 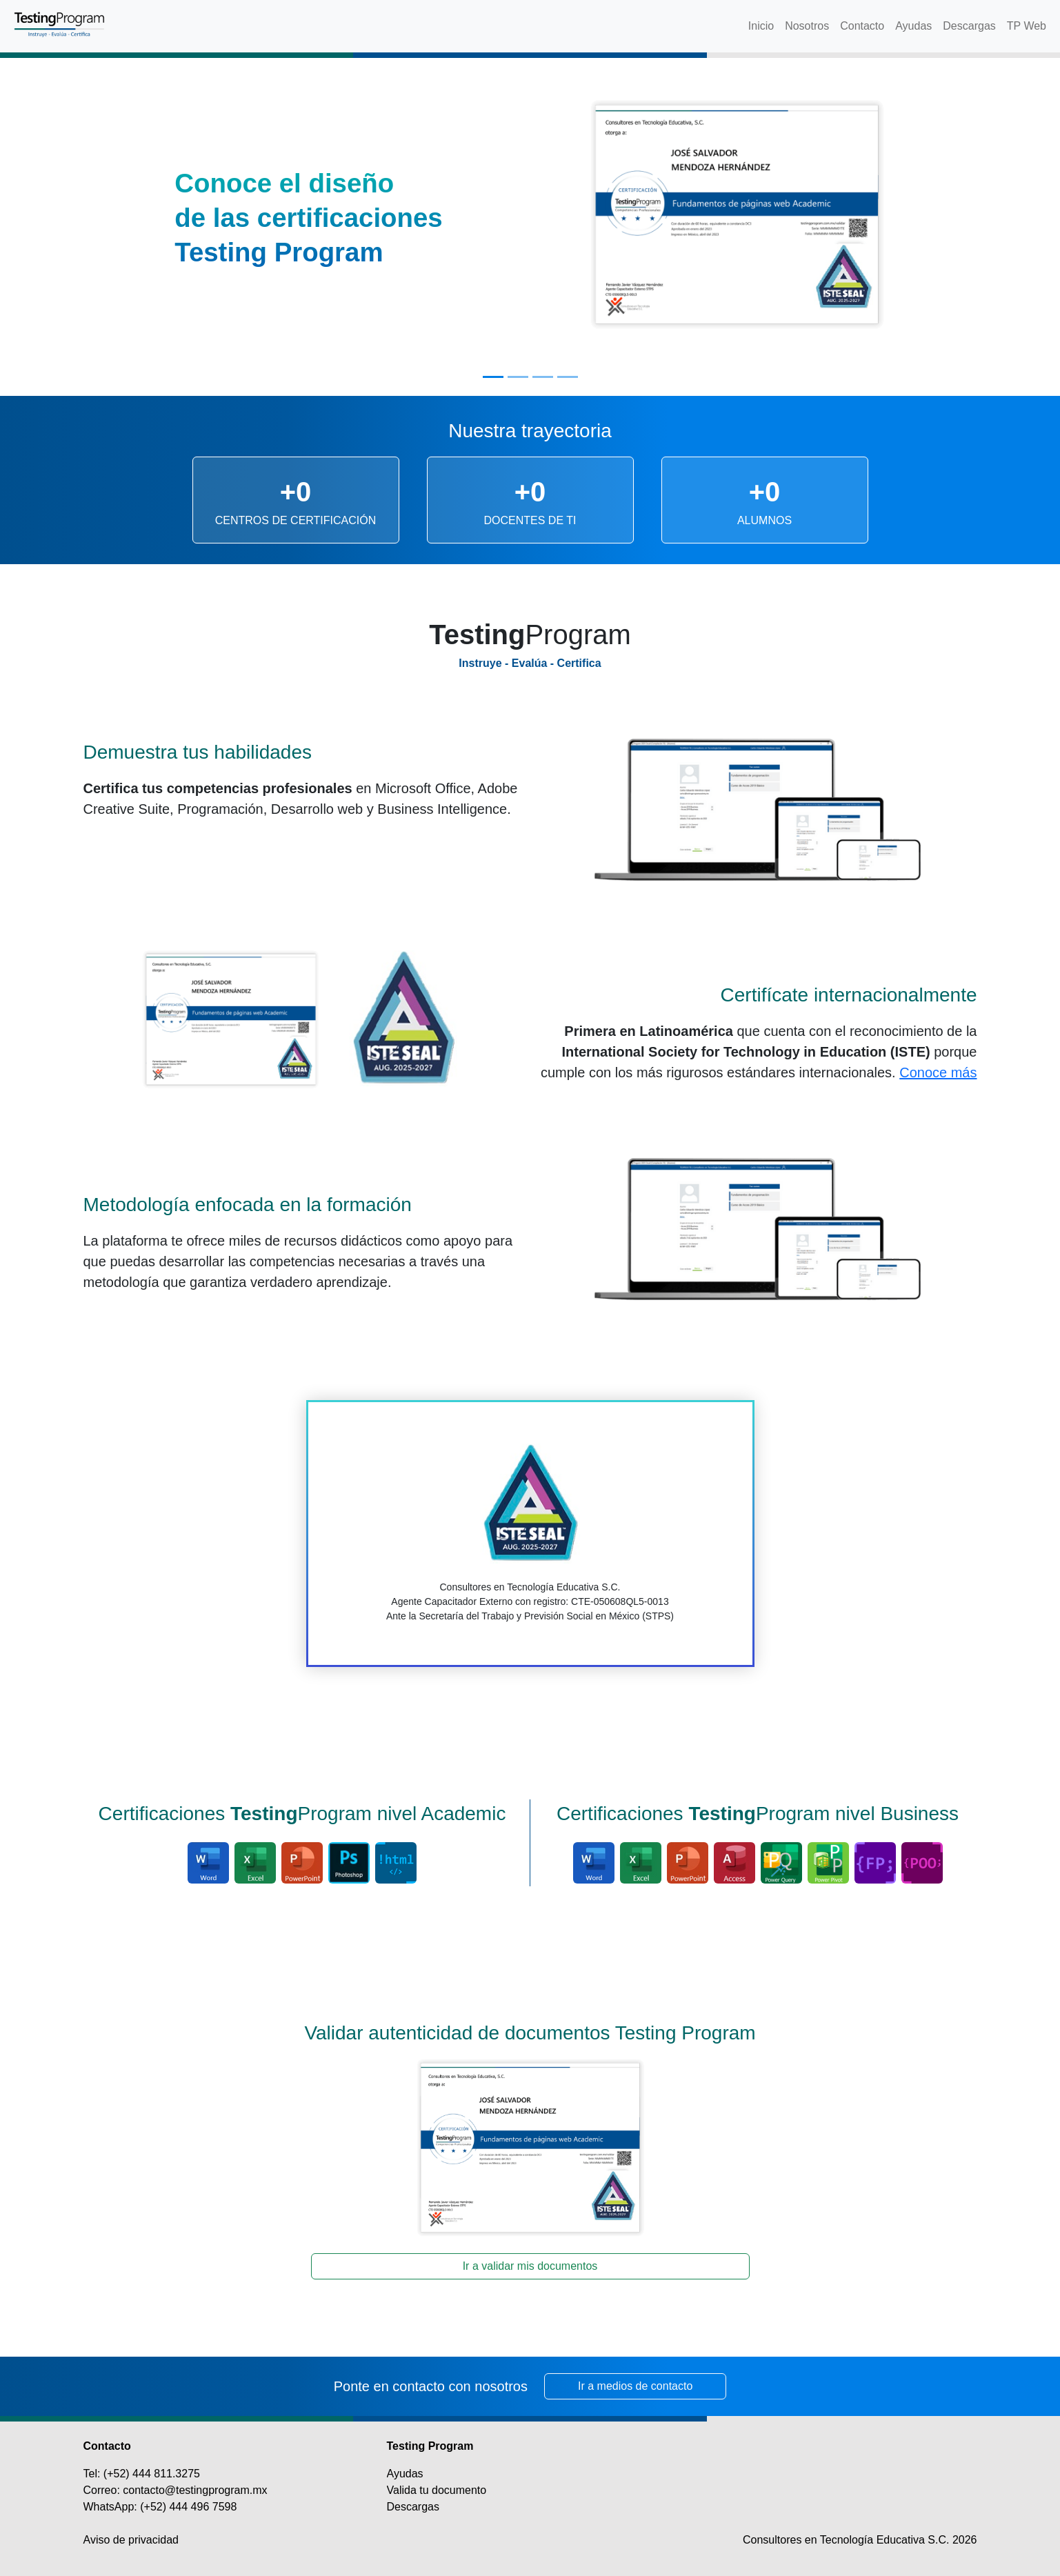 What do you see at coordinates (131, 2540) in the screenshot?
I see `Aviso de privacidad` at bounding box center [131, 2540].